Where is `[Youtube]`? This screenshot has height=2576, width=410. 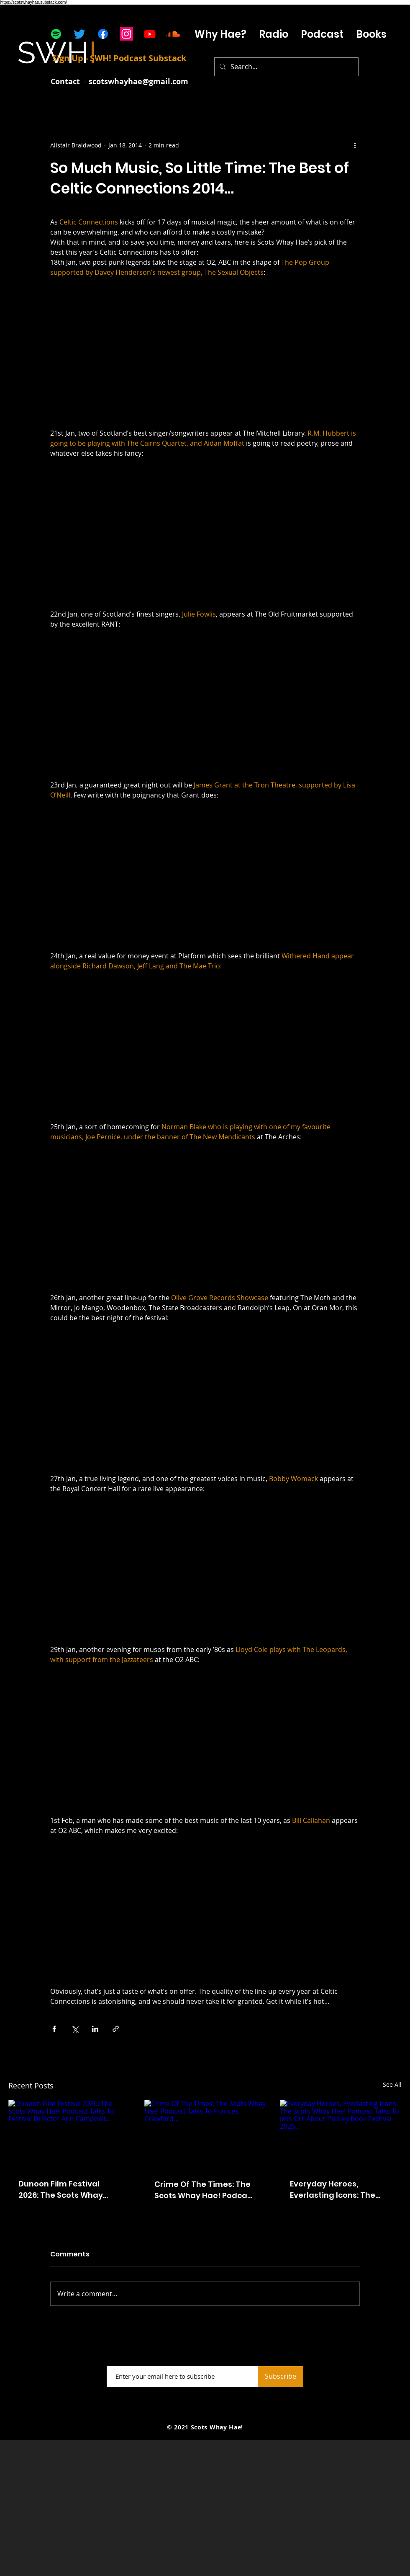
[Youtube] is located at coordinates (149, 34).